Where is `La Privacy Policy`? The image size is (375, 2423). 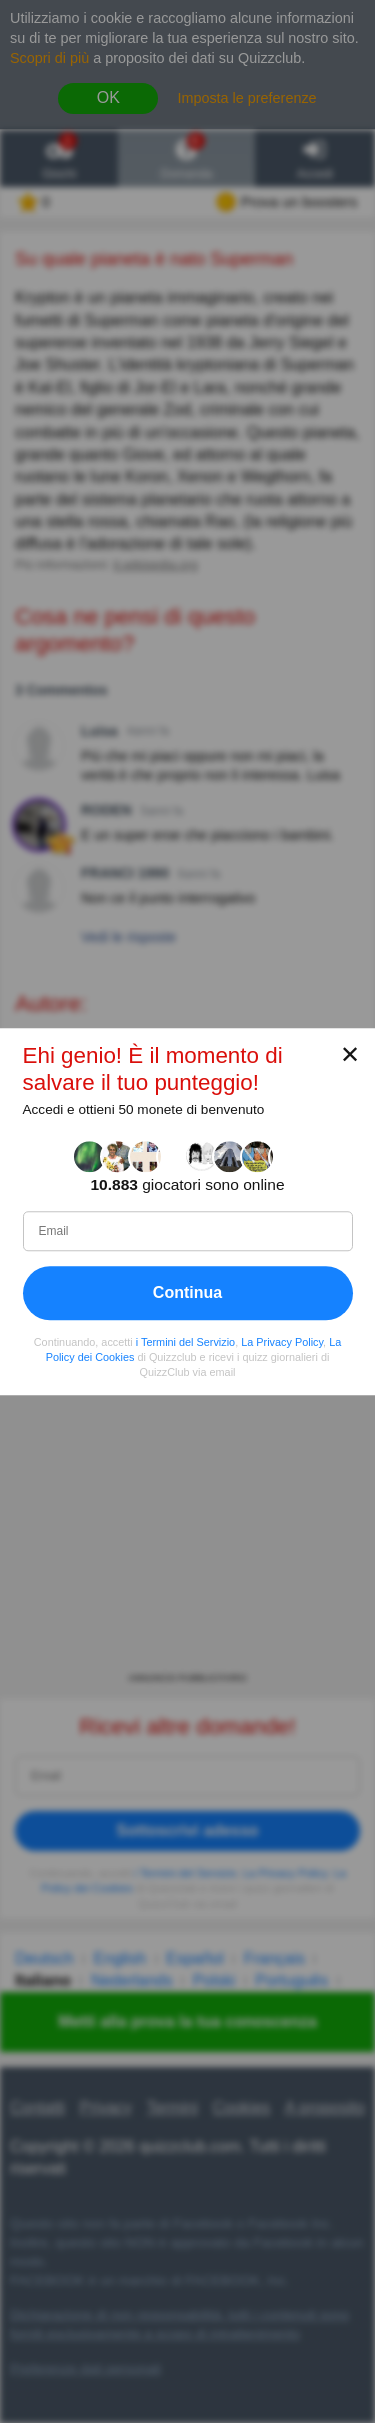 La Privacy Policy is located at coordinates (282, 1342).